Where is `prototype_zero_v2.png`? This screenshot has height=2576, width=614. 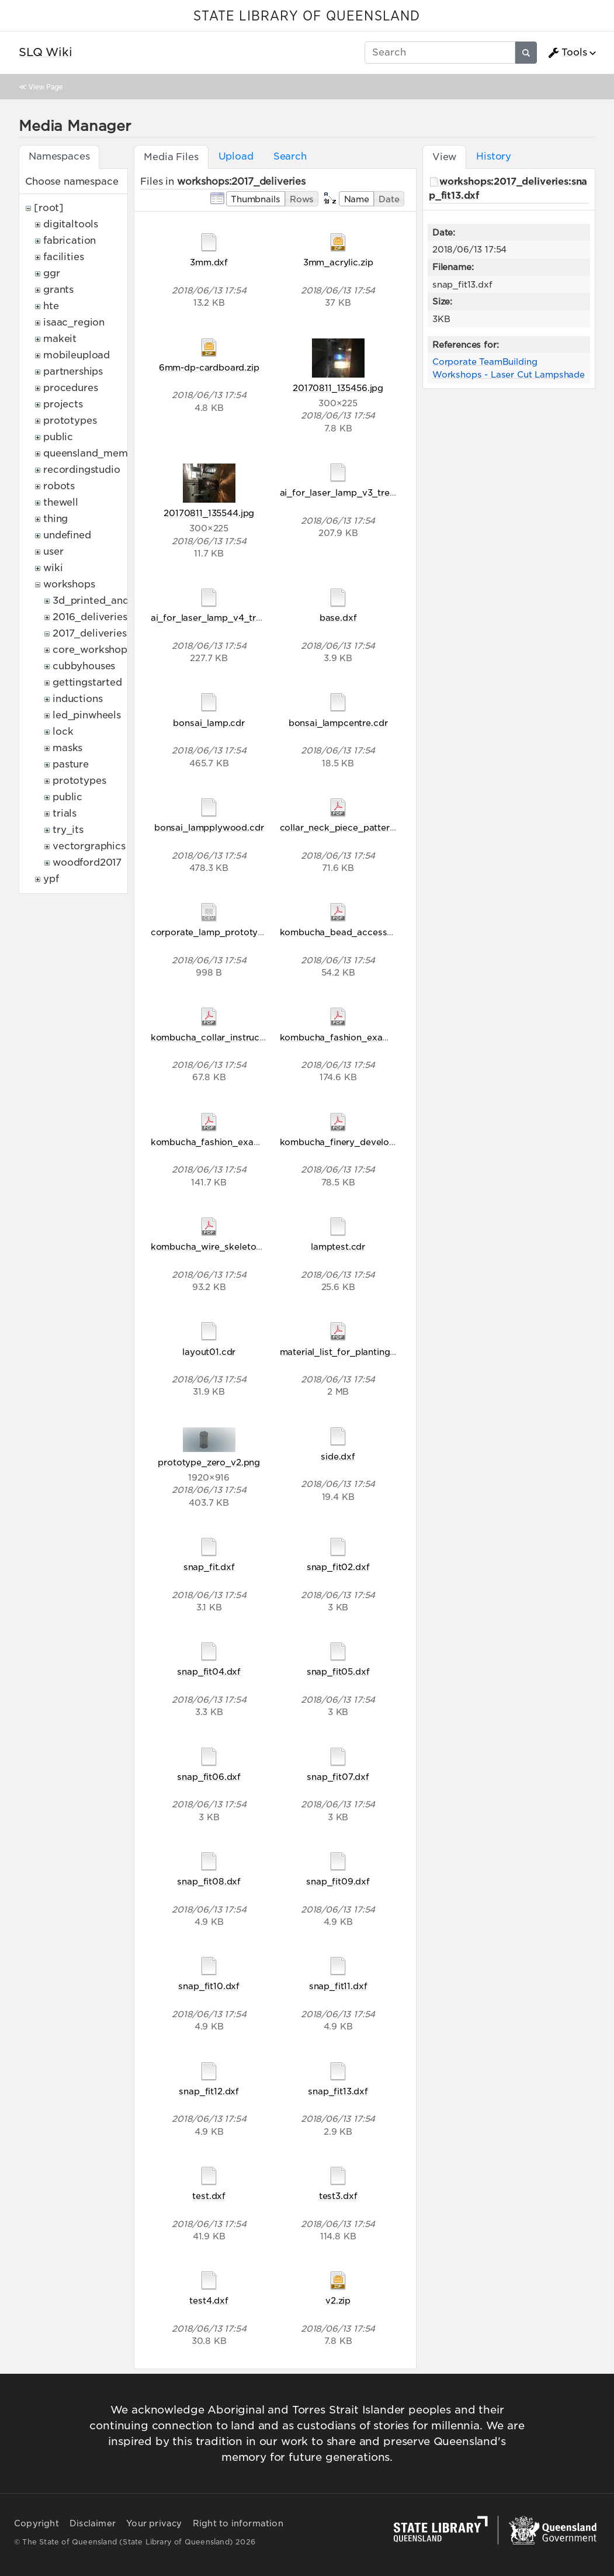 prototype_zero_v2.png is located at coordinates (209, 1462).